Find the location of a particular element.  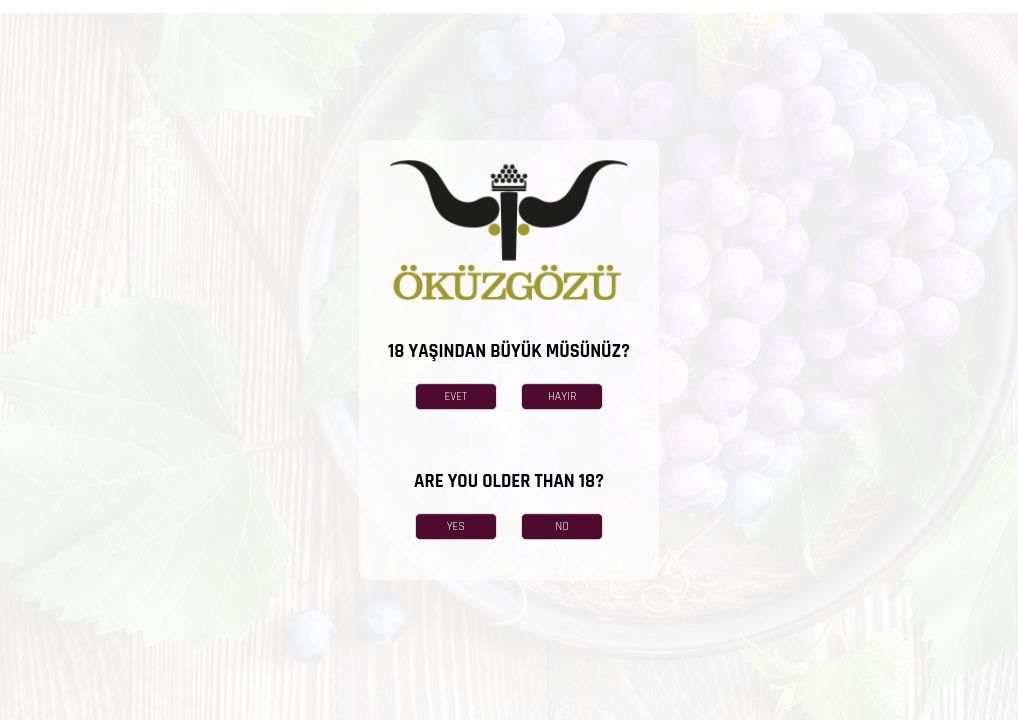

YES is located at coordinates (456, 526).